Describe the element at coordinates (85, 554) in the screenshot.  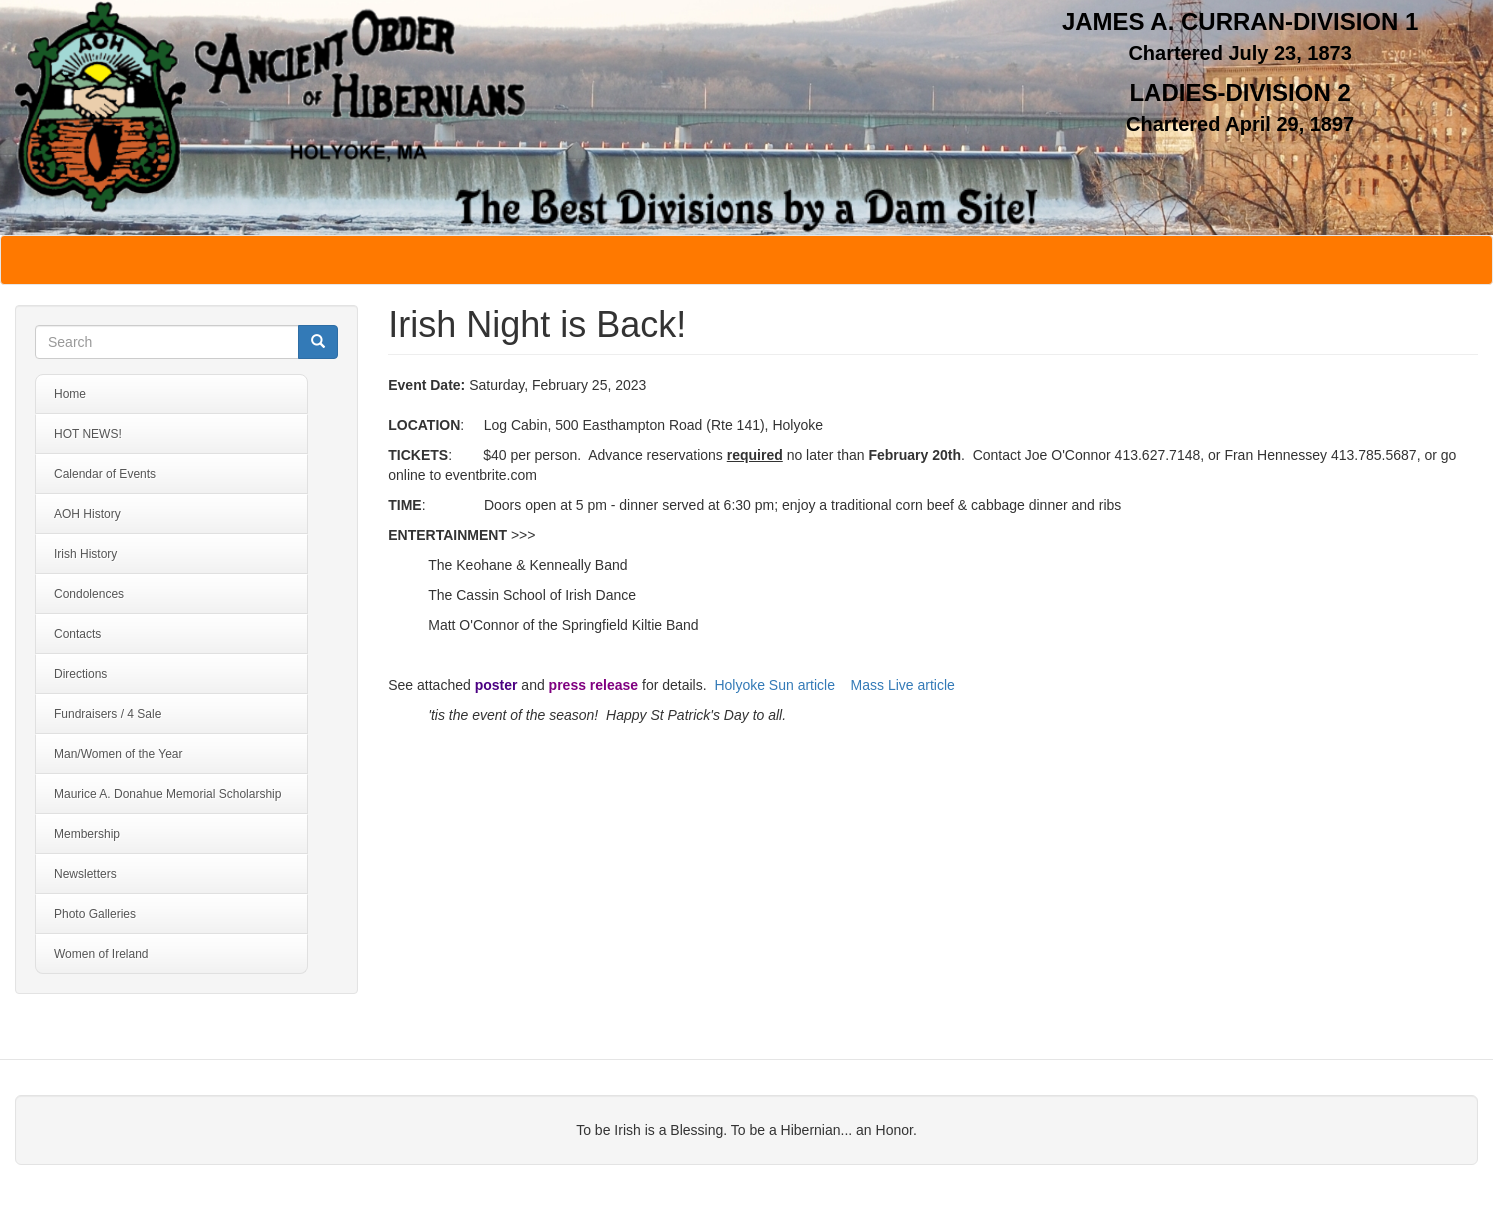
I see `Irish History` at that location.